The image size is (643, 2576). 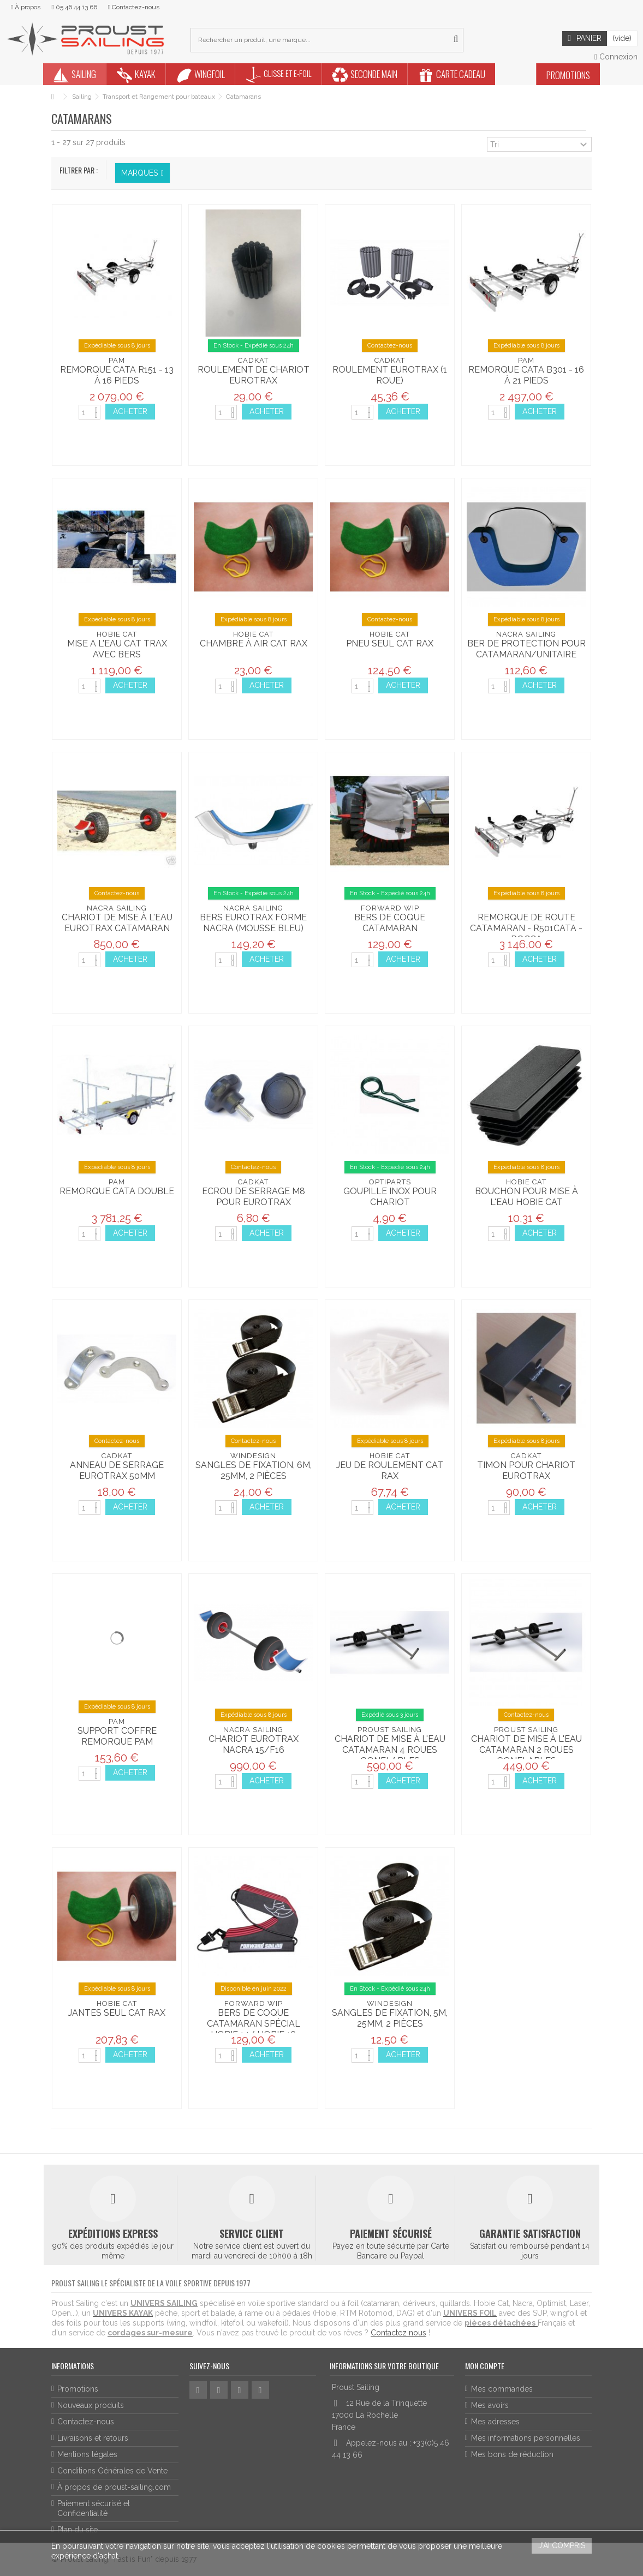 I want to click on Goupille inox pour chariot, so click(x=390, y=1196).